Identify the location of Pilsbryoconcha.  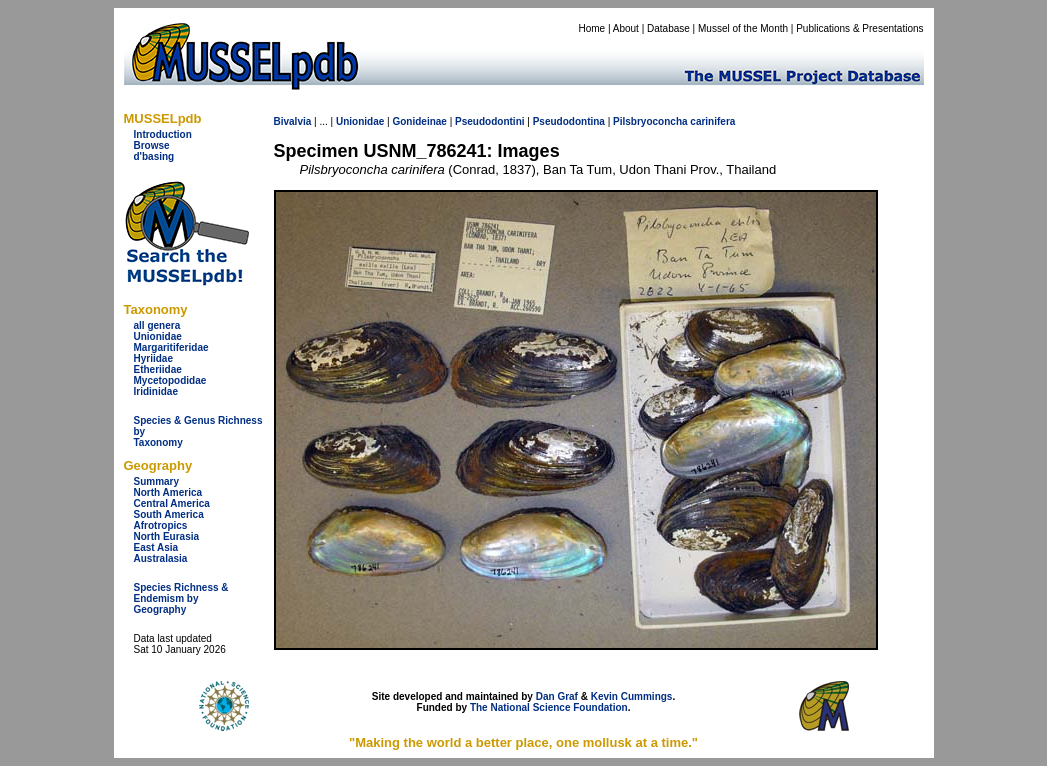
(650, 121).